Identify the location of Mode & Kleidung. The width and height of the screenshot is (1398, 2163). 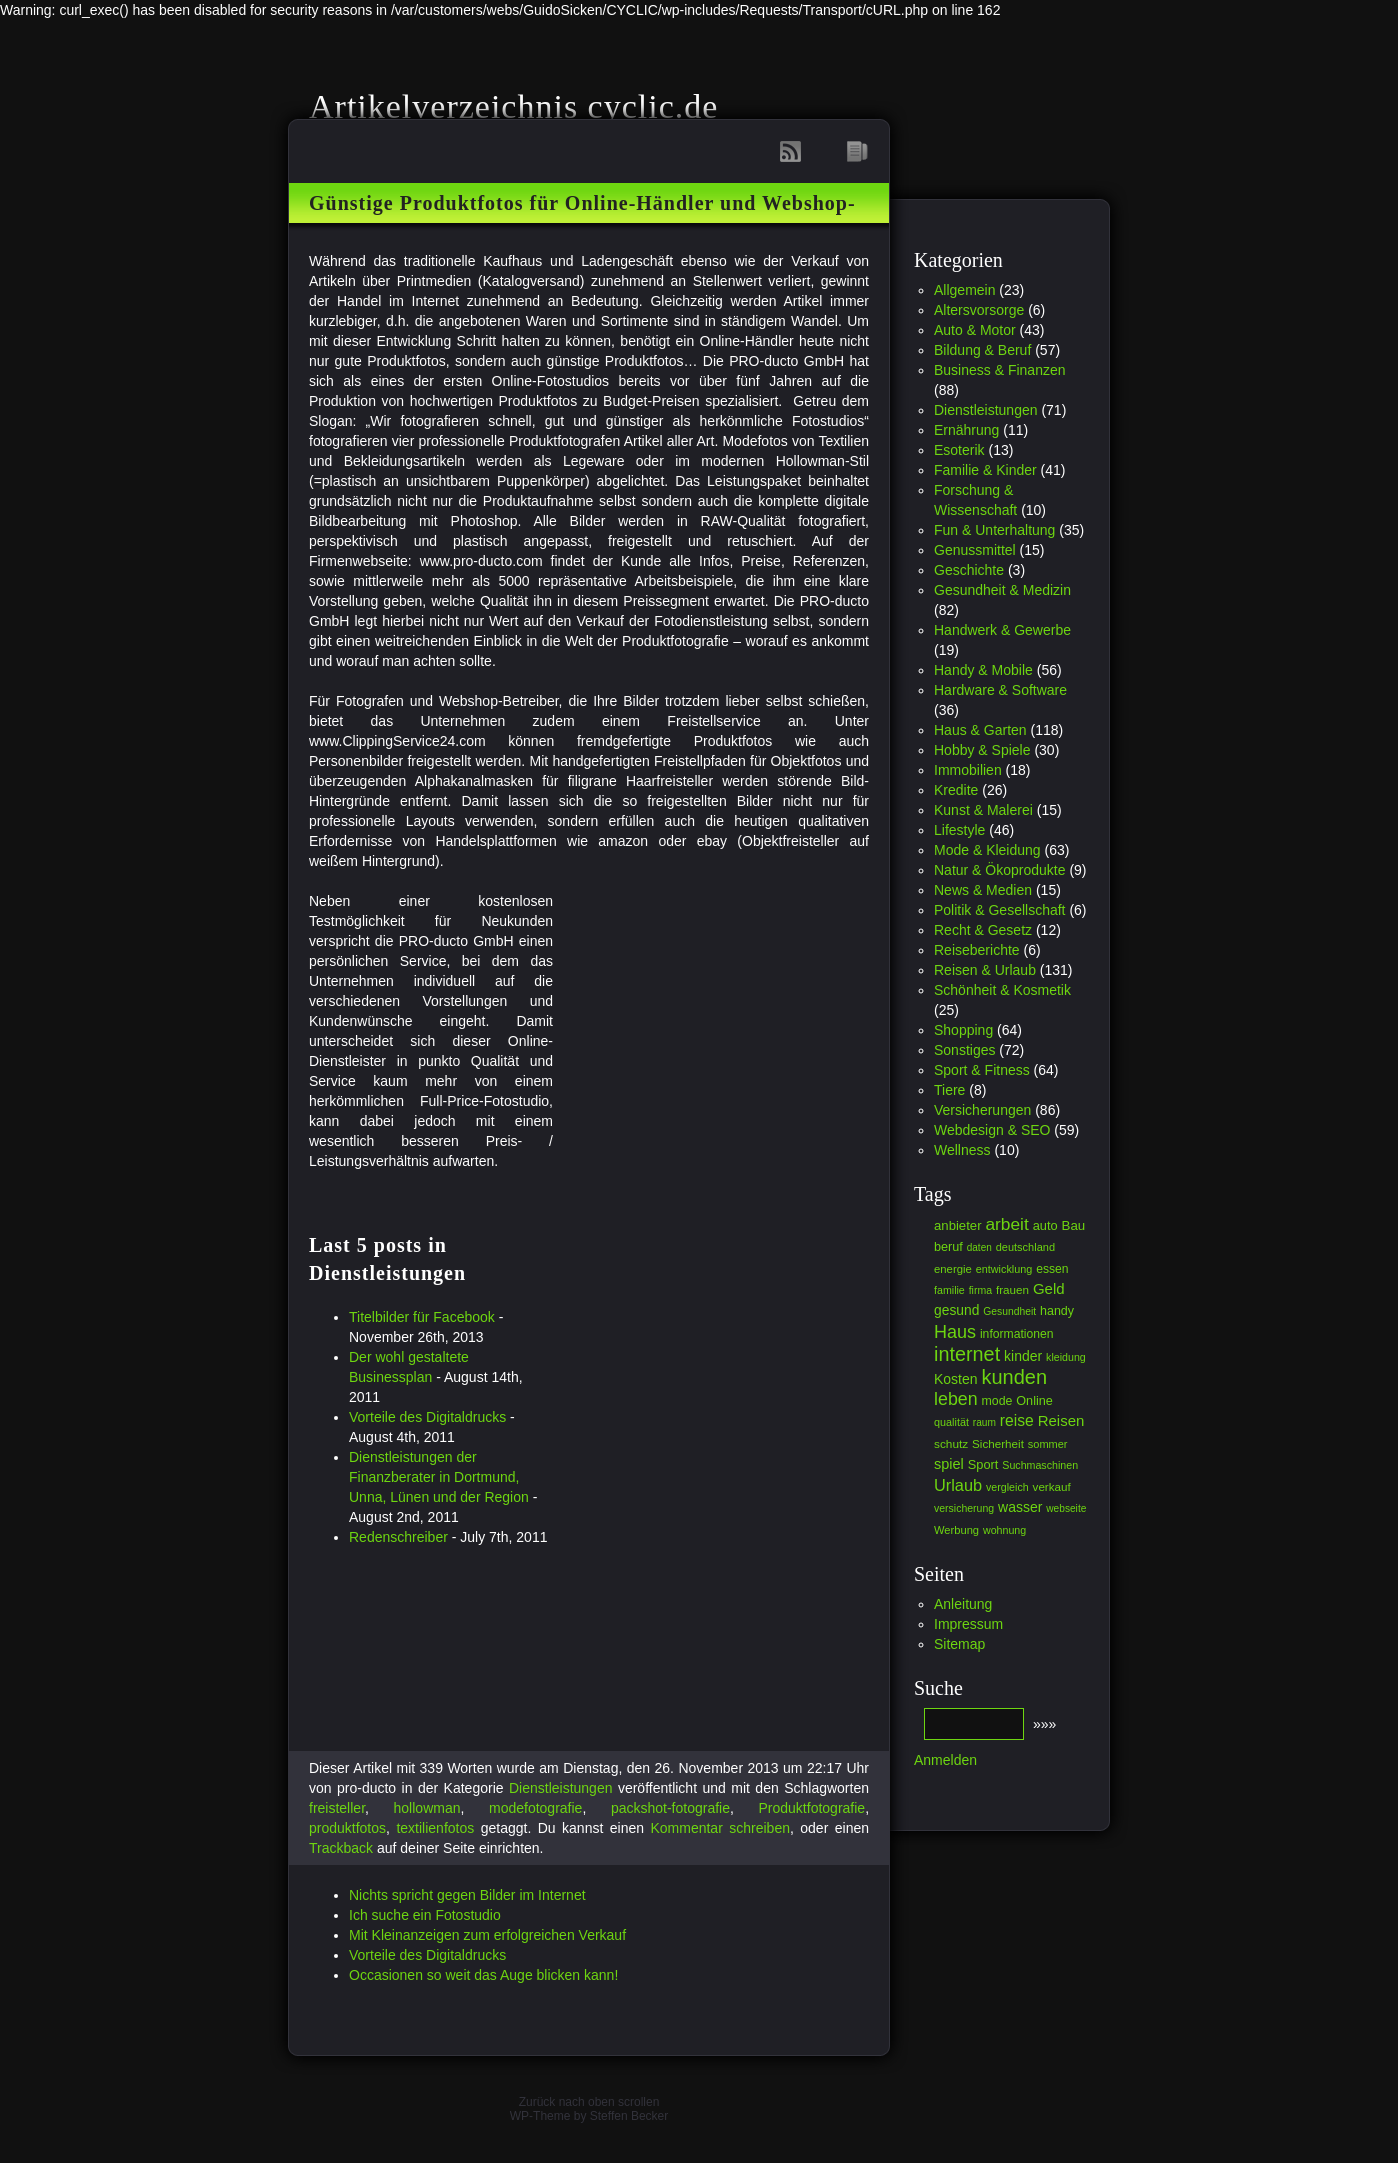
(987, 850).